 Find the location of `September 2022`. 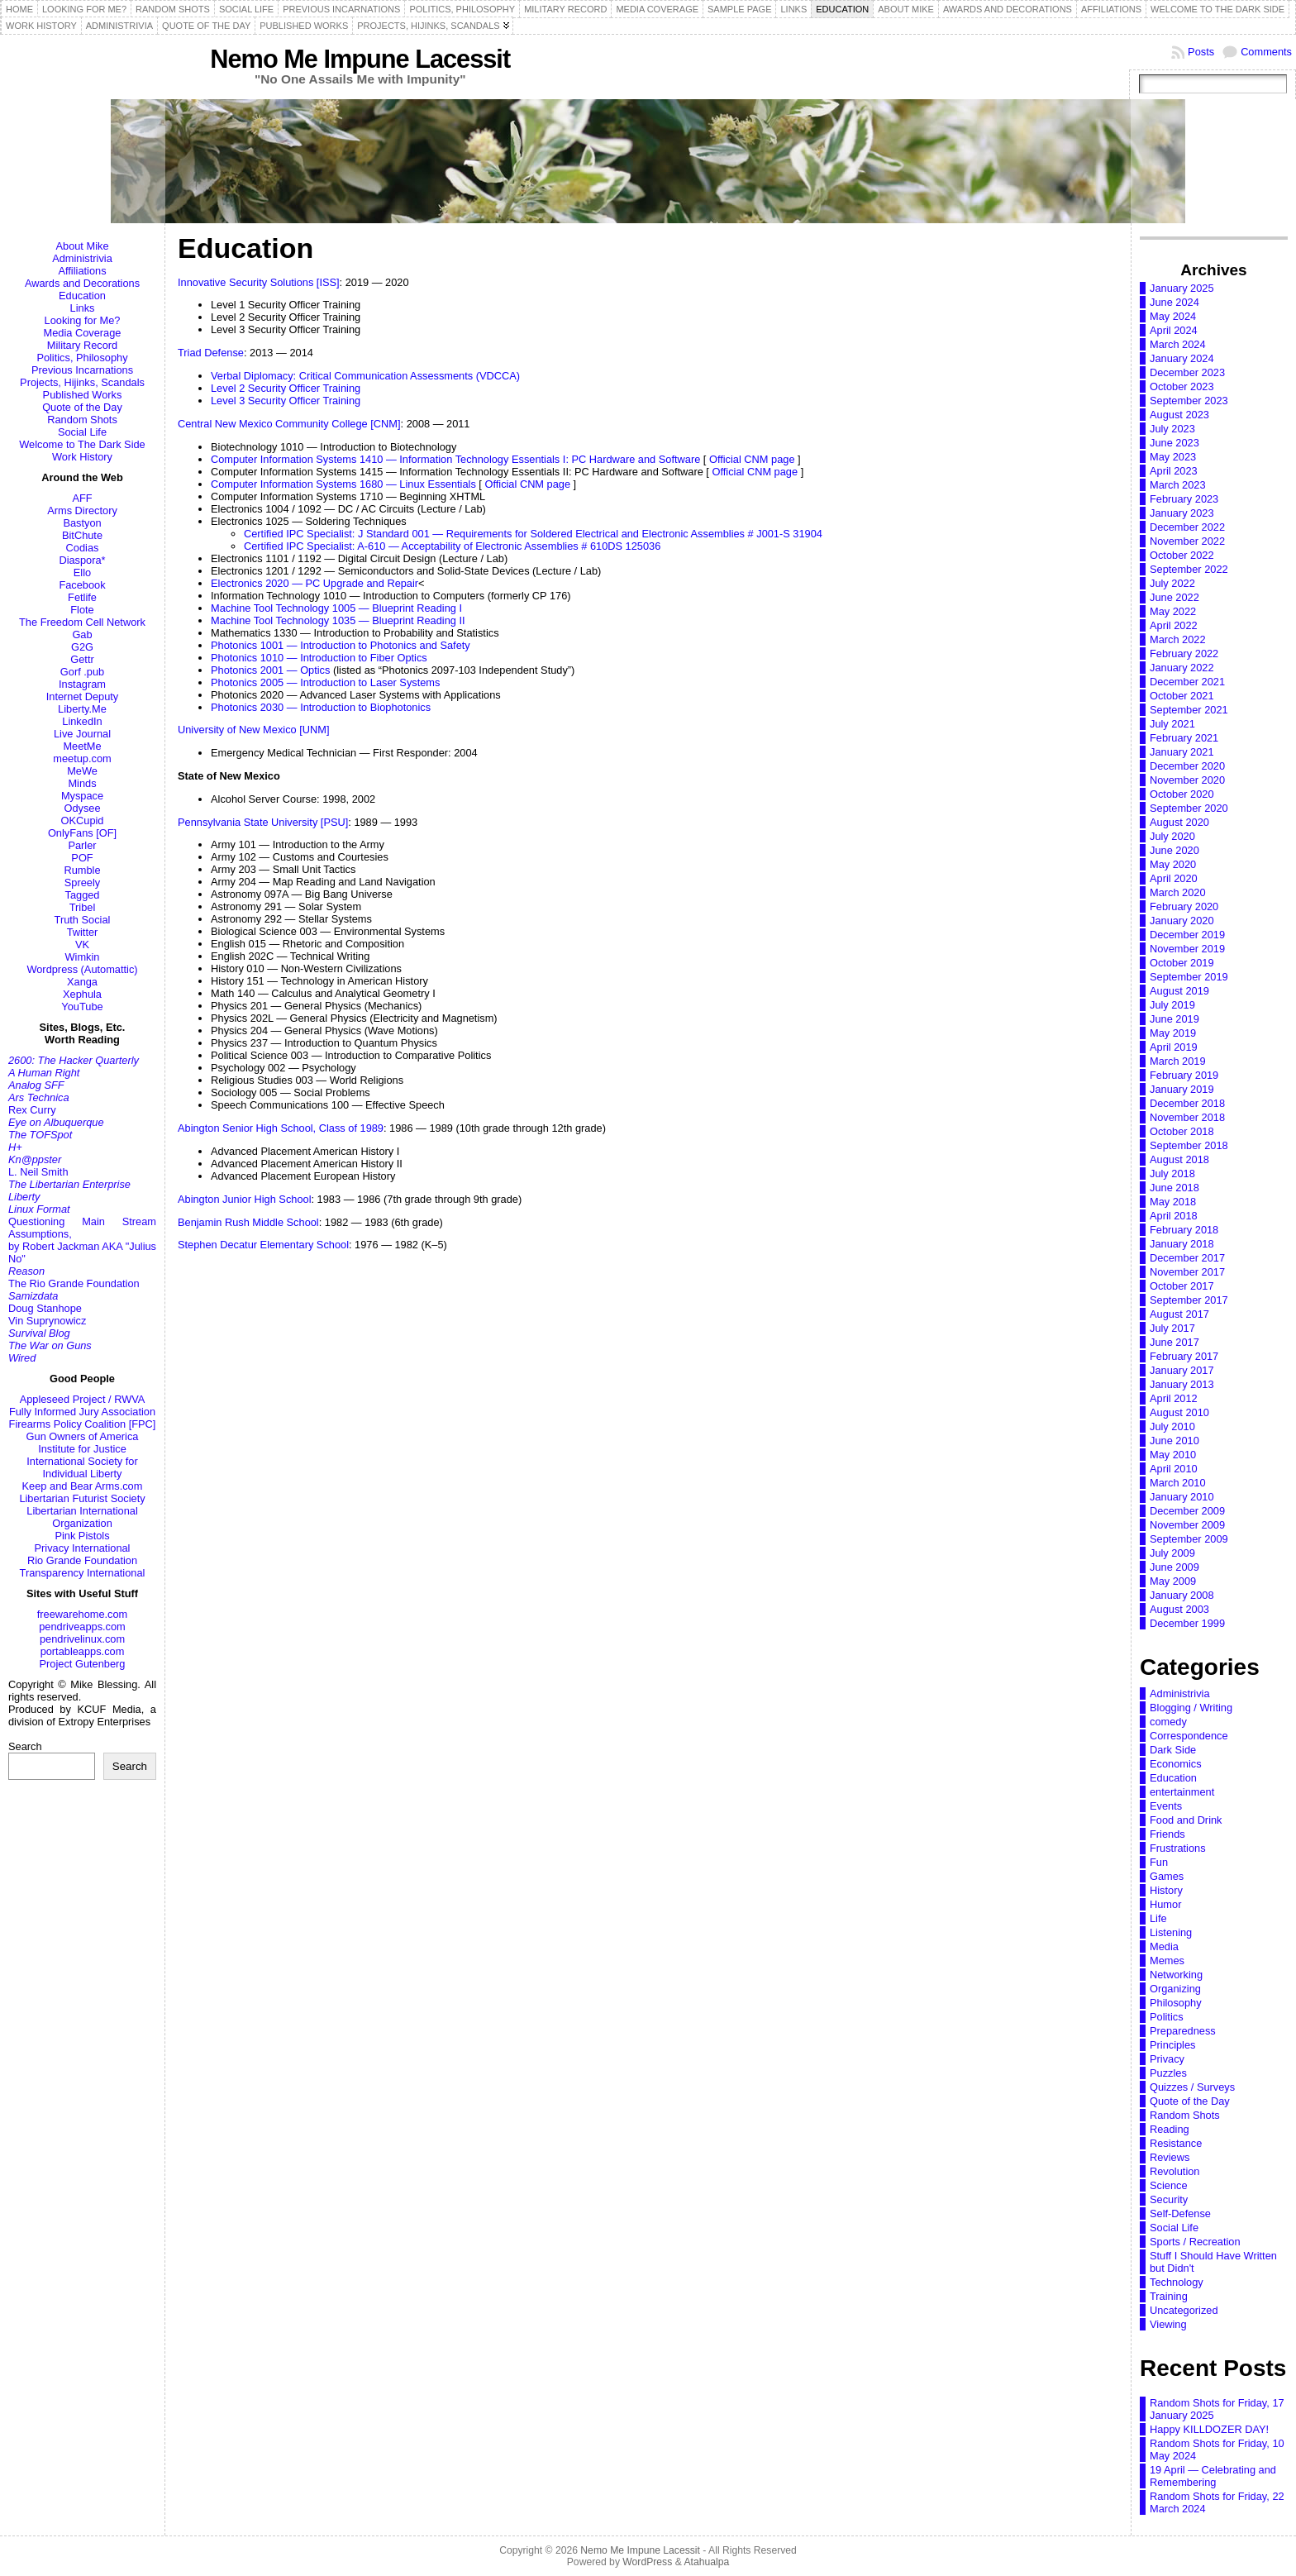

September 2022 is located at coordinates (1189, 569).